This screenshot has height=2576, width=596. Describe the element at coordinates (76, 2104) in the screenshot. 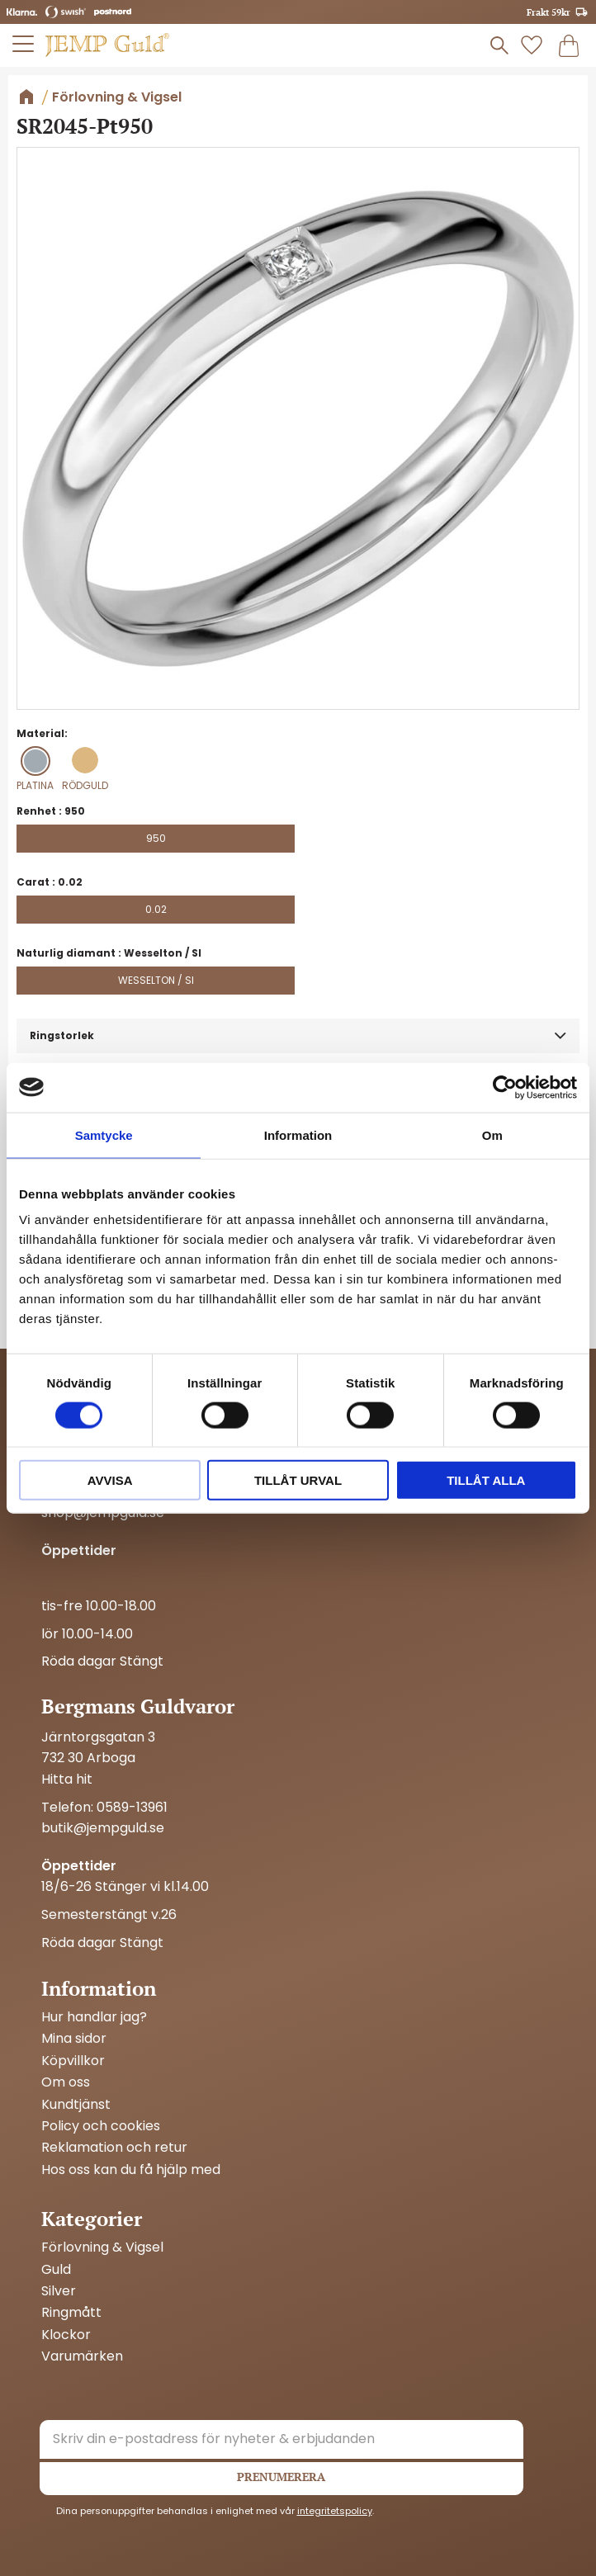

I see `Kundtjänst [menuitem]` at that location.